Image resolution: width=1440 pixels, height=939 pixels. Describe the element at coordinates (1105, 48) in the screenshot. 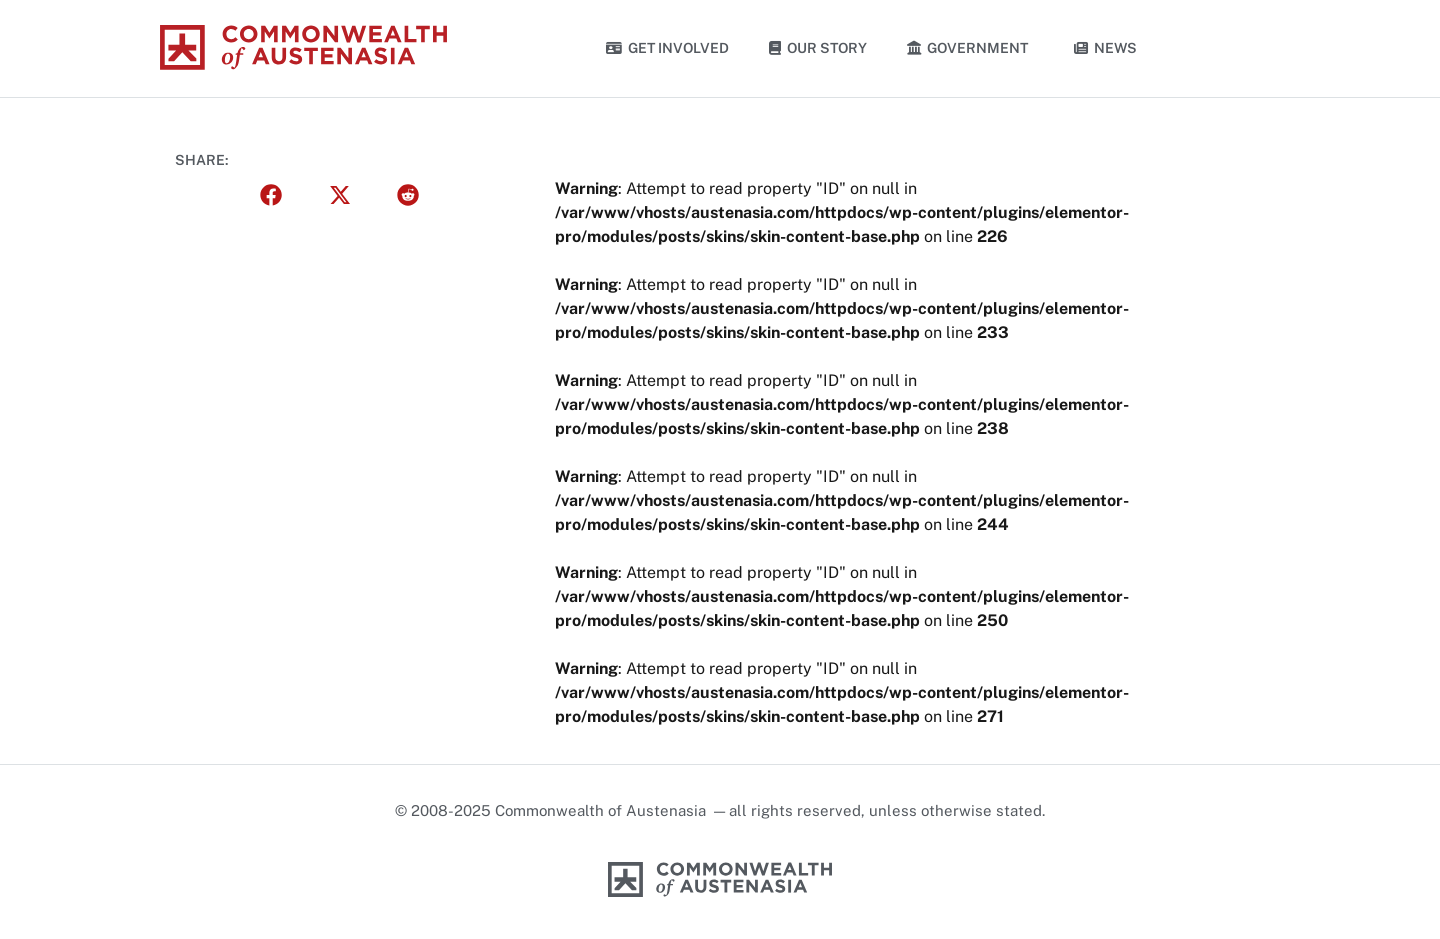

I see `News` at that location.